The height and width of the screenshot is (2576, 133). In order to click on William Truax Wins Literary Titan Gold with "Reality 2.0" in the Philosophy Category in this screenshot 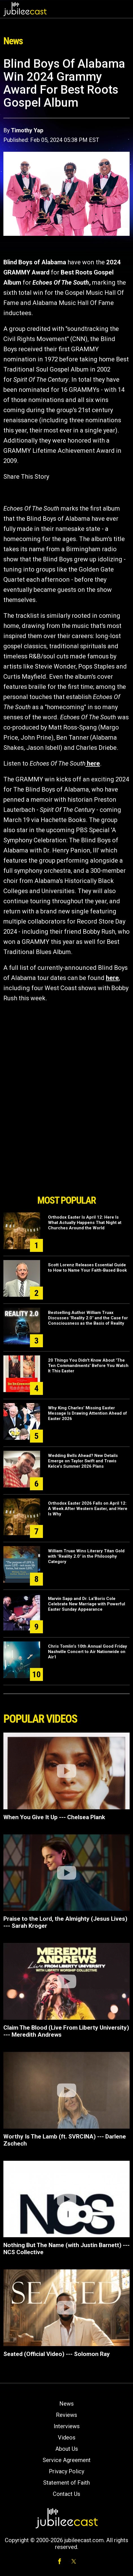, I will do `click(86, 1556)`.